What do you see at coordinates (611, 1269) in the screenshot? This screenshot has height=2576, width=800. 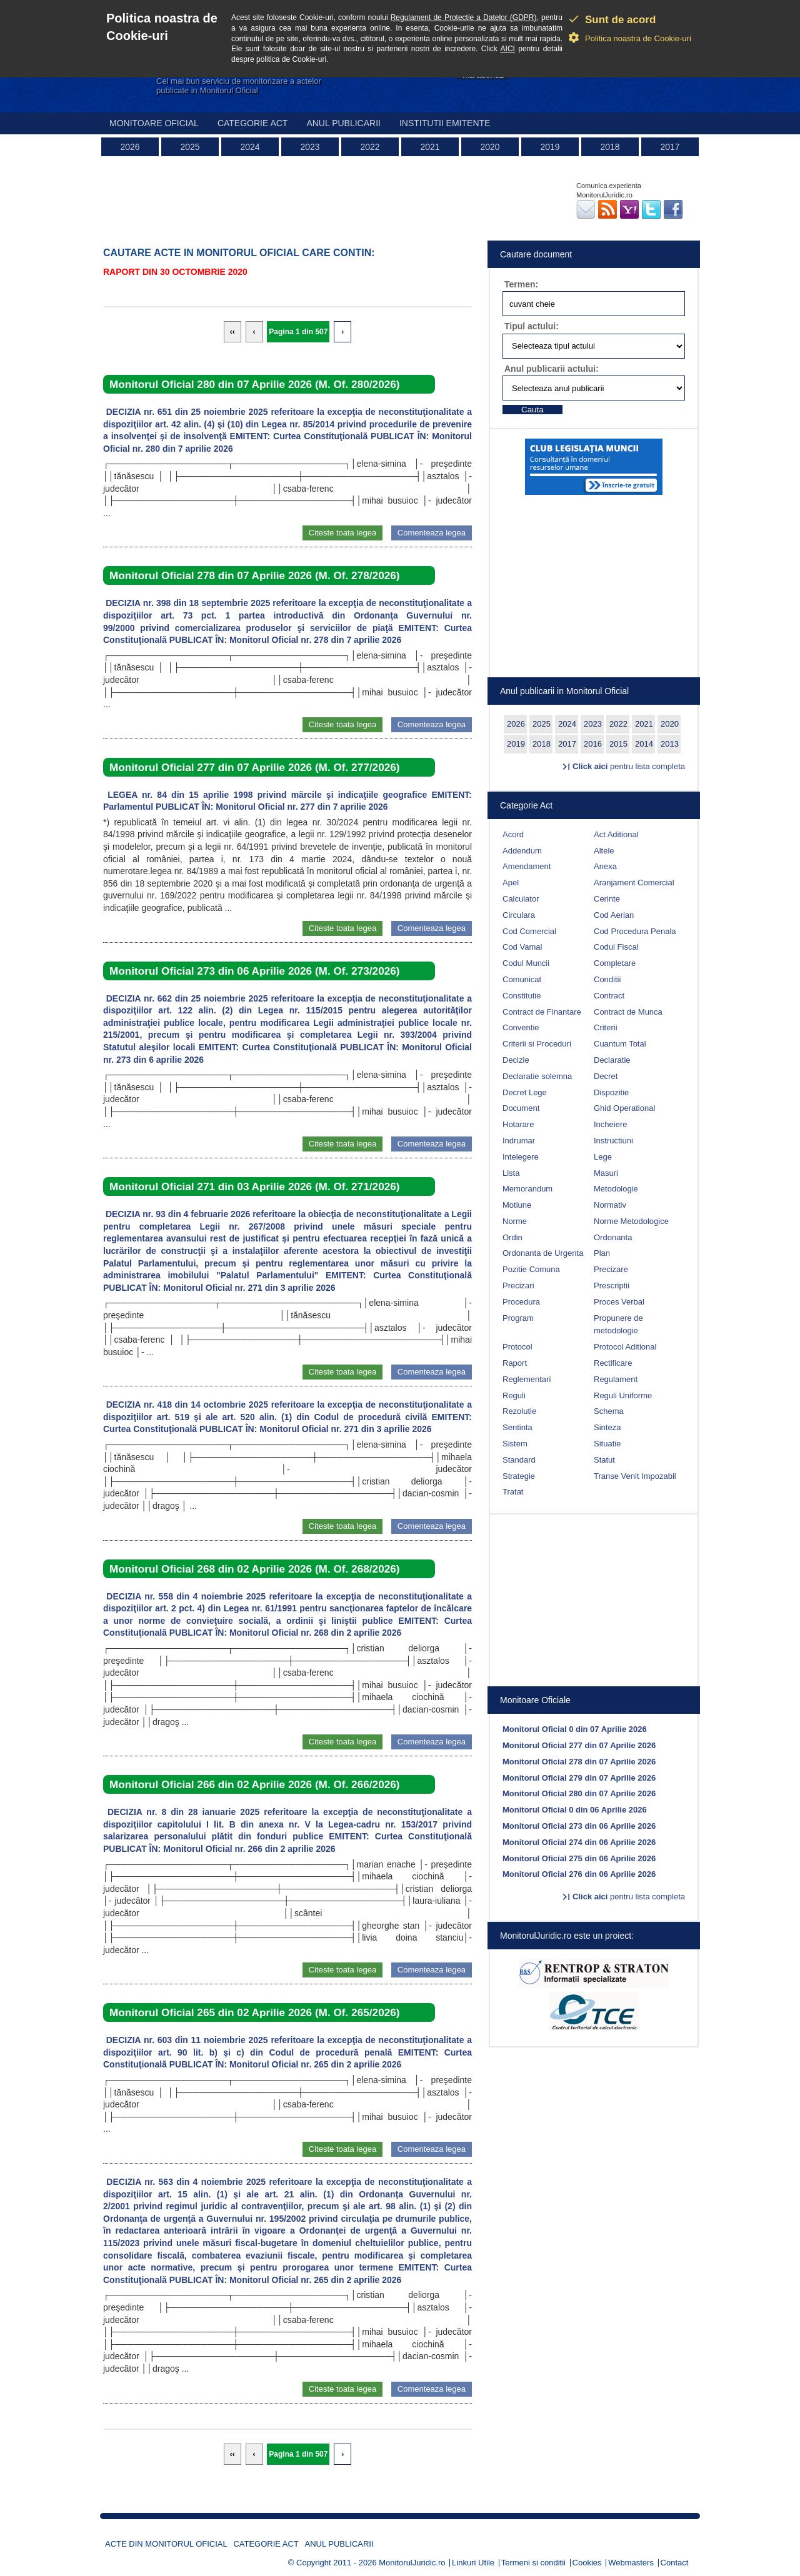 I see `Precizare` at bounding box center [611, 1269].